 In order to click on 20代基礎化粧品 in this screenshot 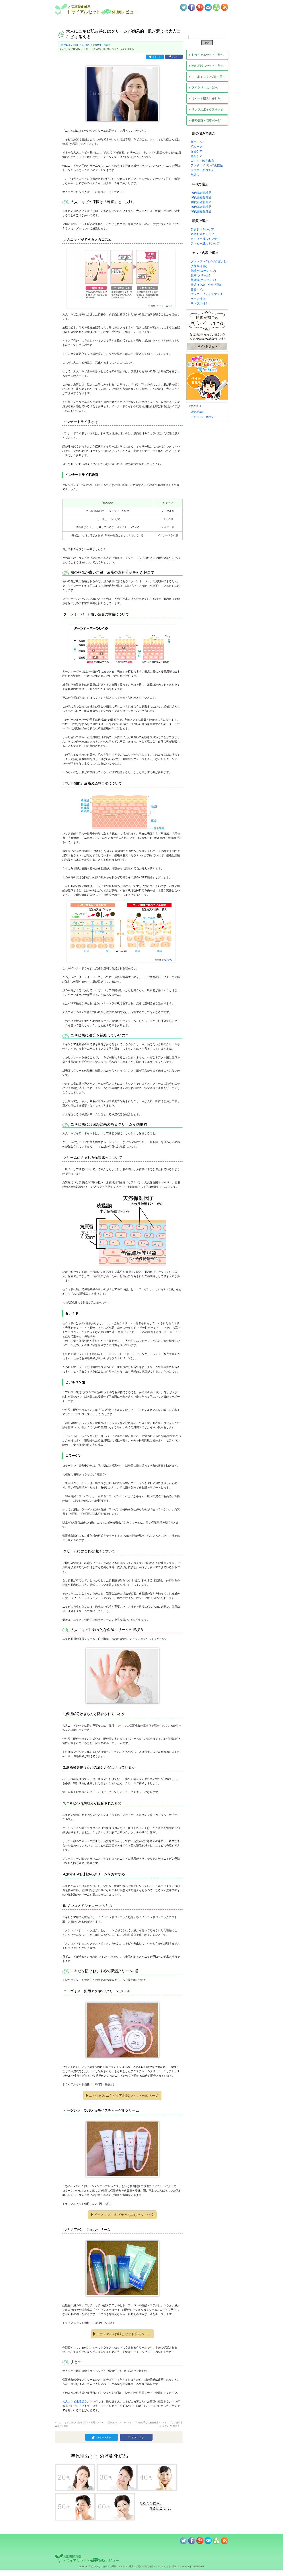, I will do `click(201, 192)`.